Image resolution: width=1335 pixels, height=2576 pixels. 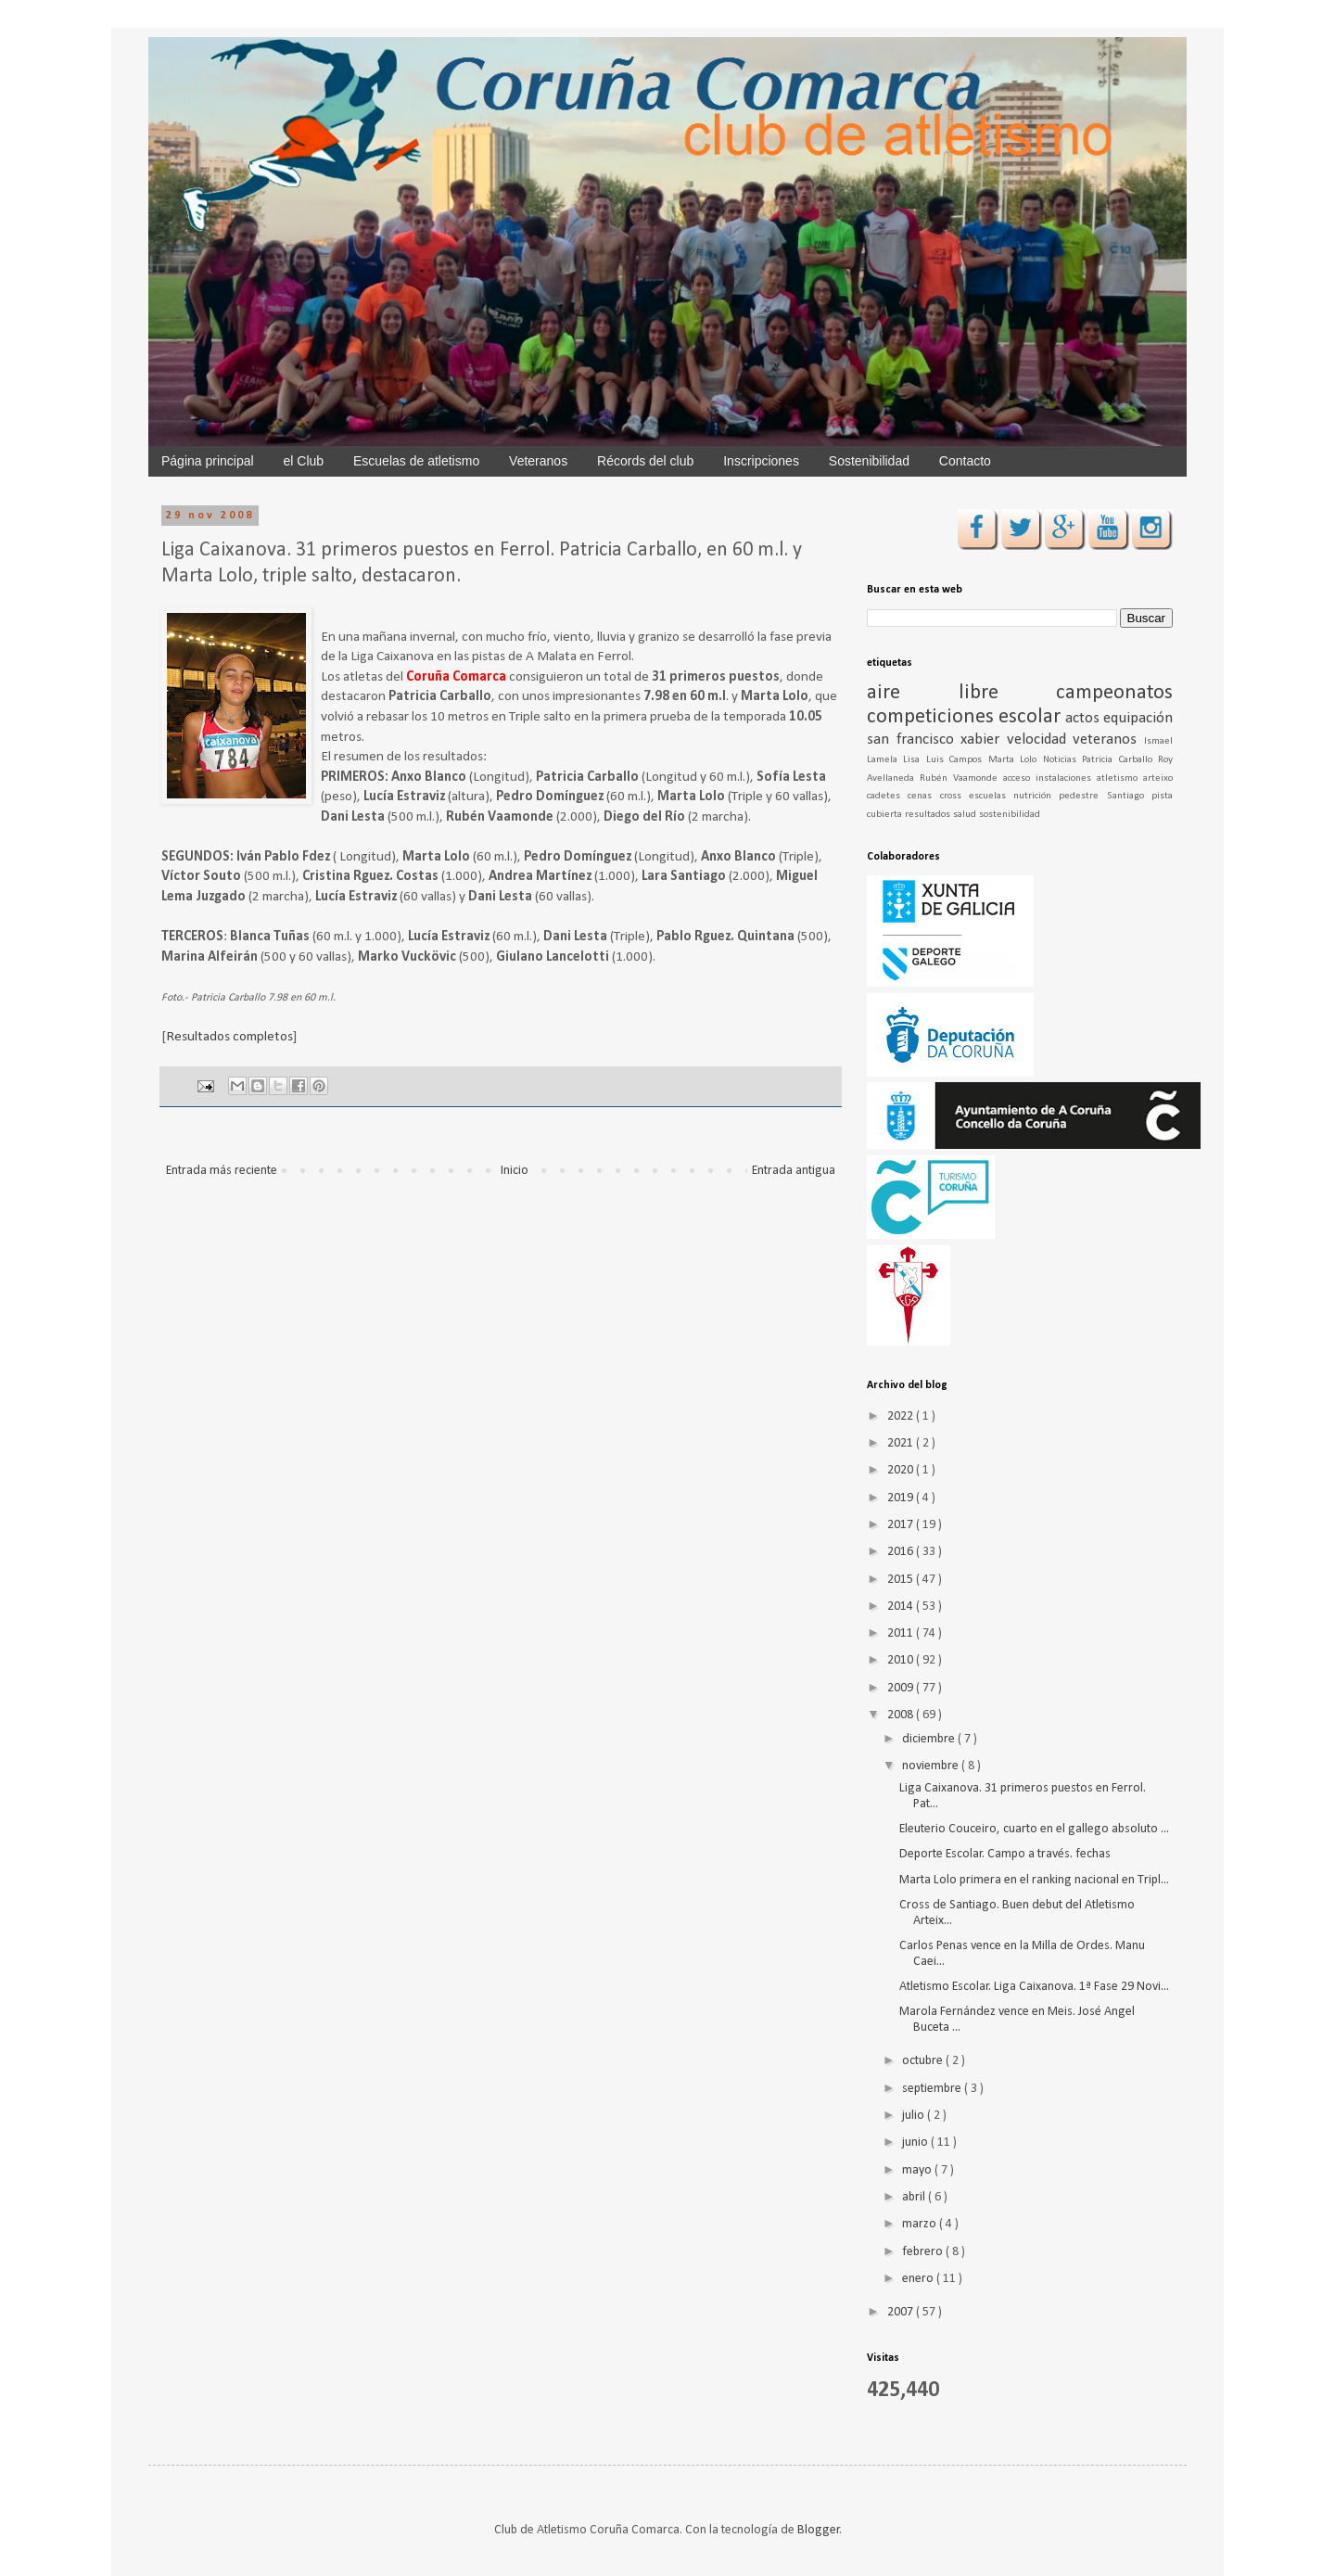 What do you see at coordinates (1031, 717) in the screenshot?
I see `escolar` at bounding box center [1031, 717].